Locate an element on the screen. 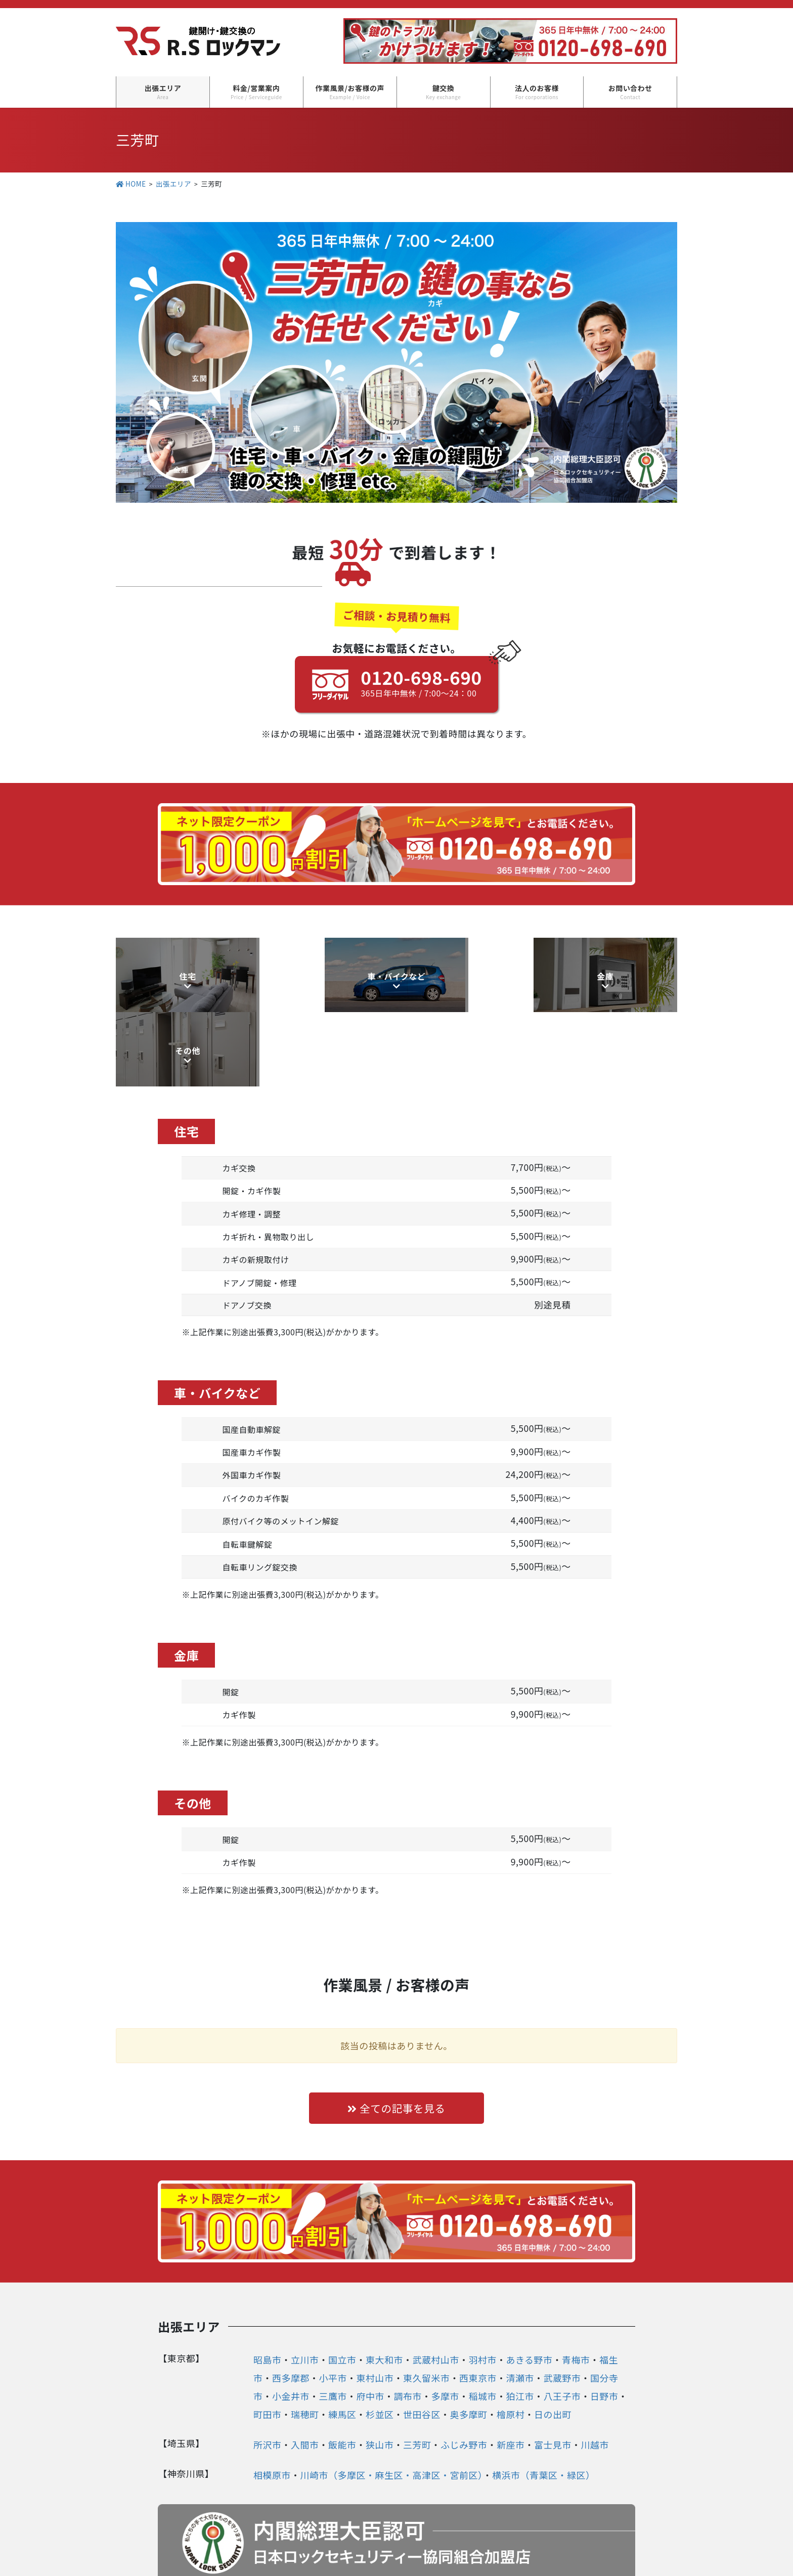  檜原村 is located at coordinates (511, 2339).